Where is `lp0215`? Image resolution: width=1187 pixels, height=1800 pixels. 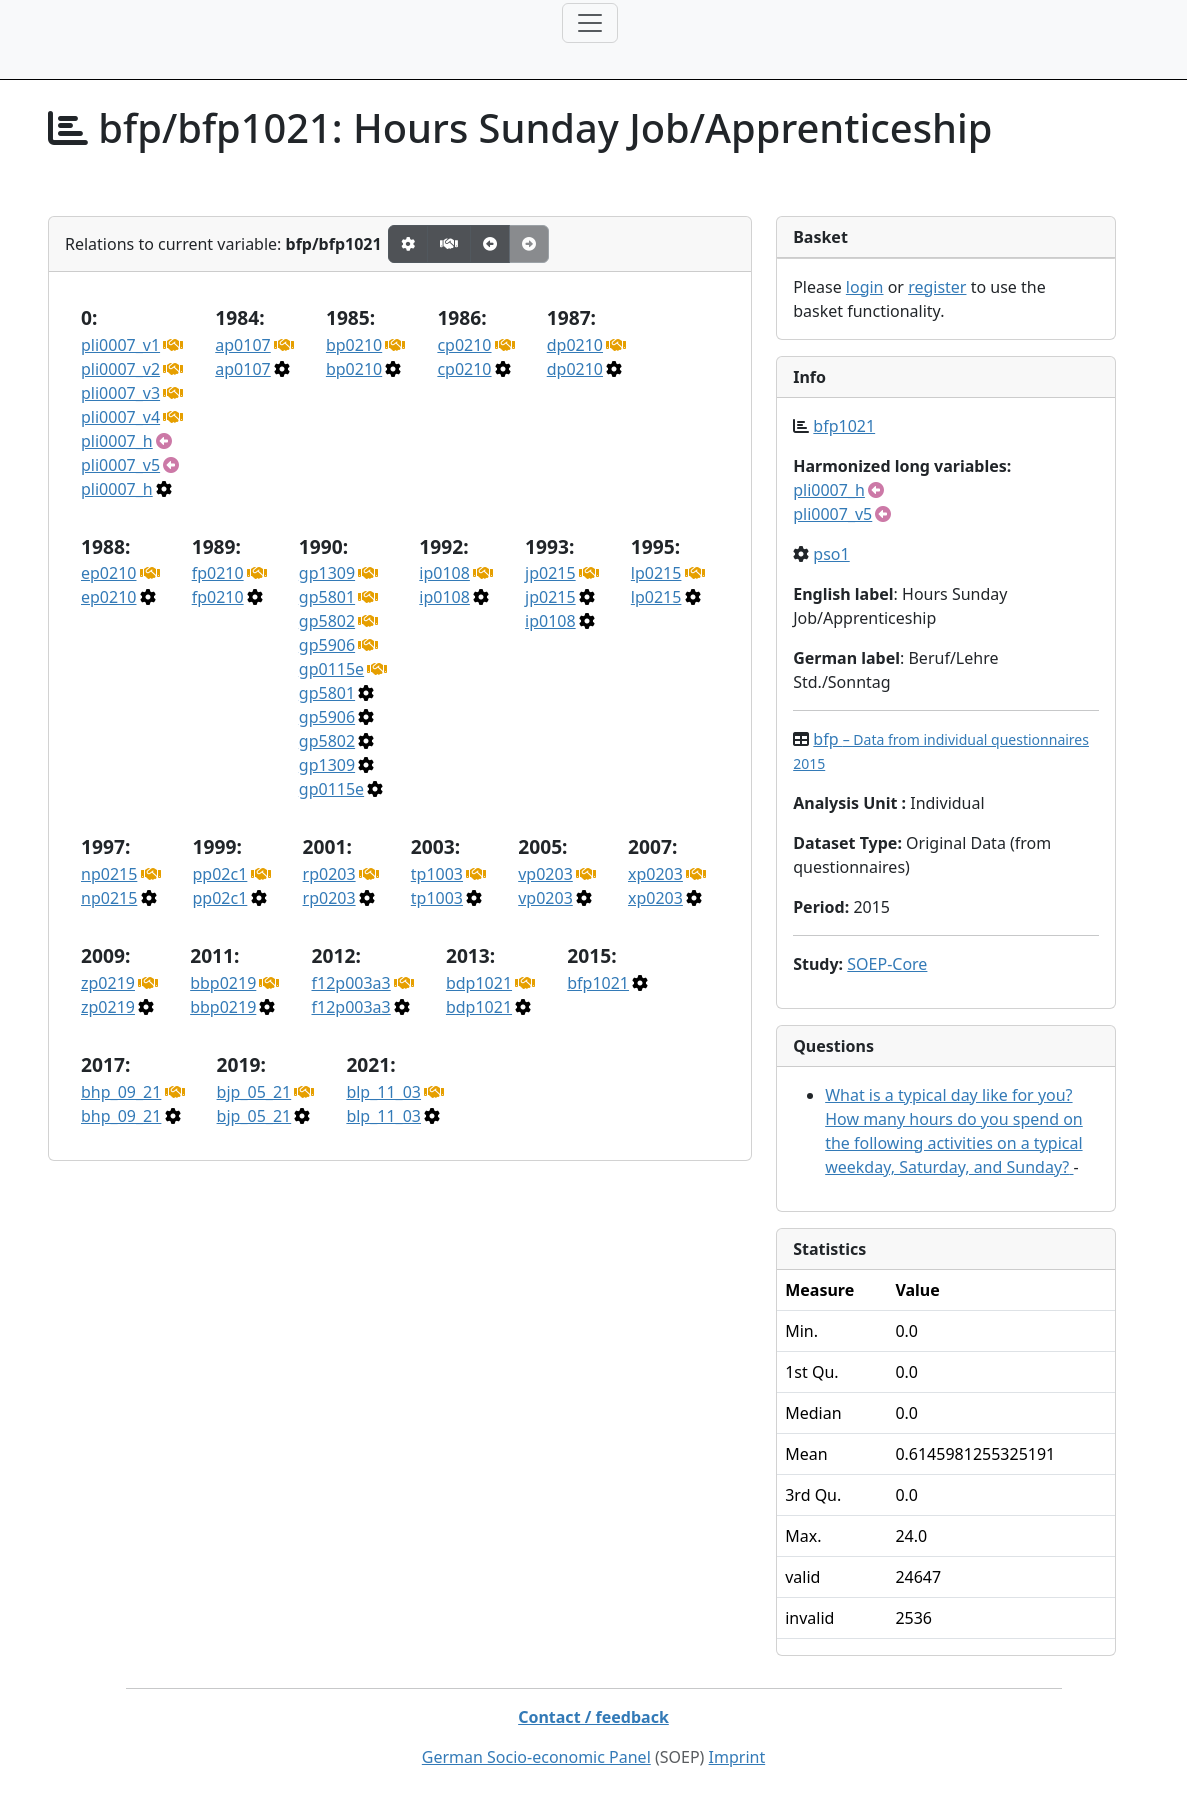 lp0215 is located at coordinates (656, 573).